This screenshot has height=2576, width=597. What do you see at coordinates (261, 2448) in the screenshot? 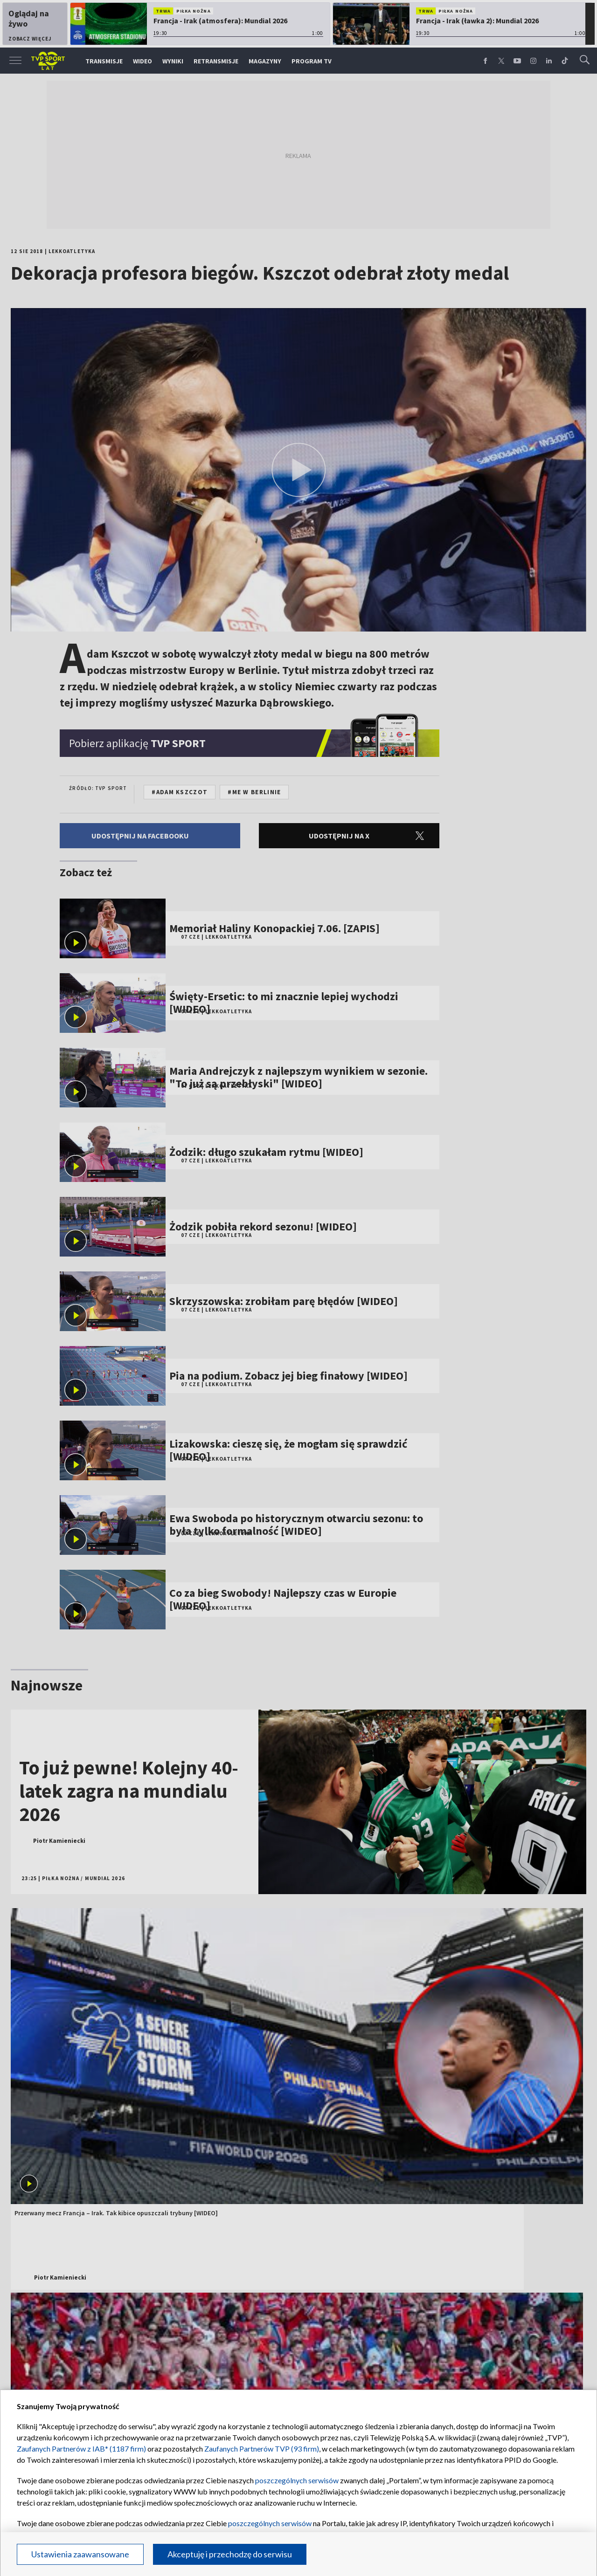
I see `Zaufanych Partnerów TVP (93 firm)` at bounding box center [261, 2448].